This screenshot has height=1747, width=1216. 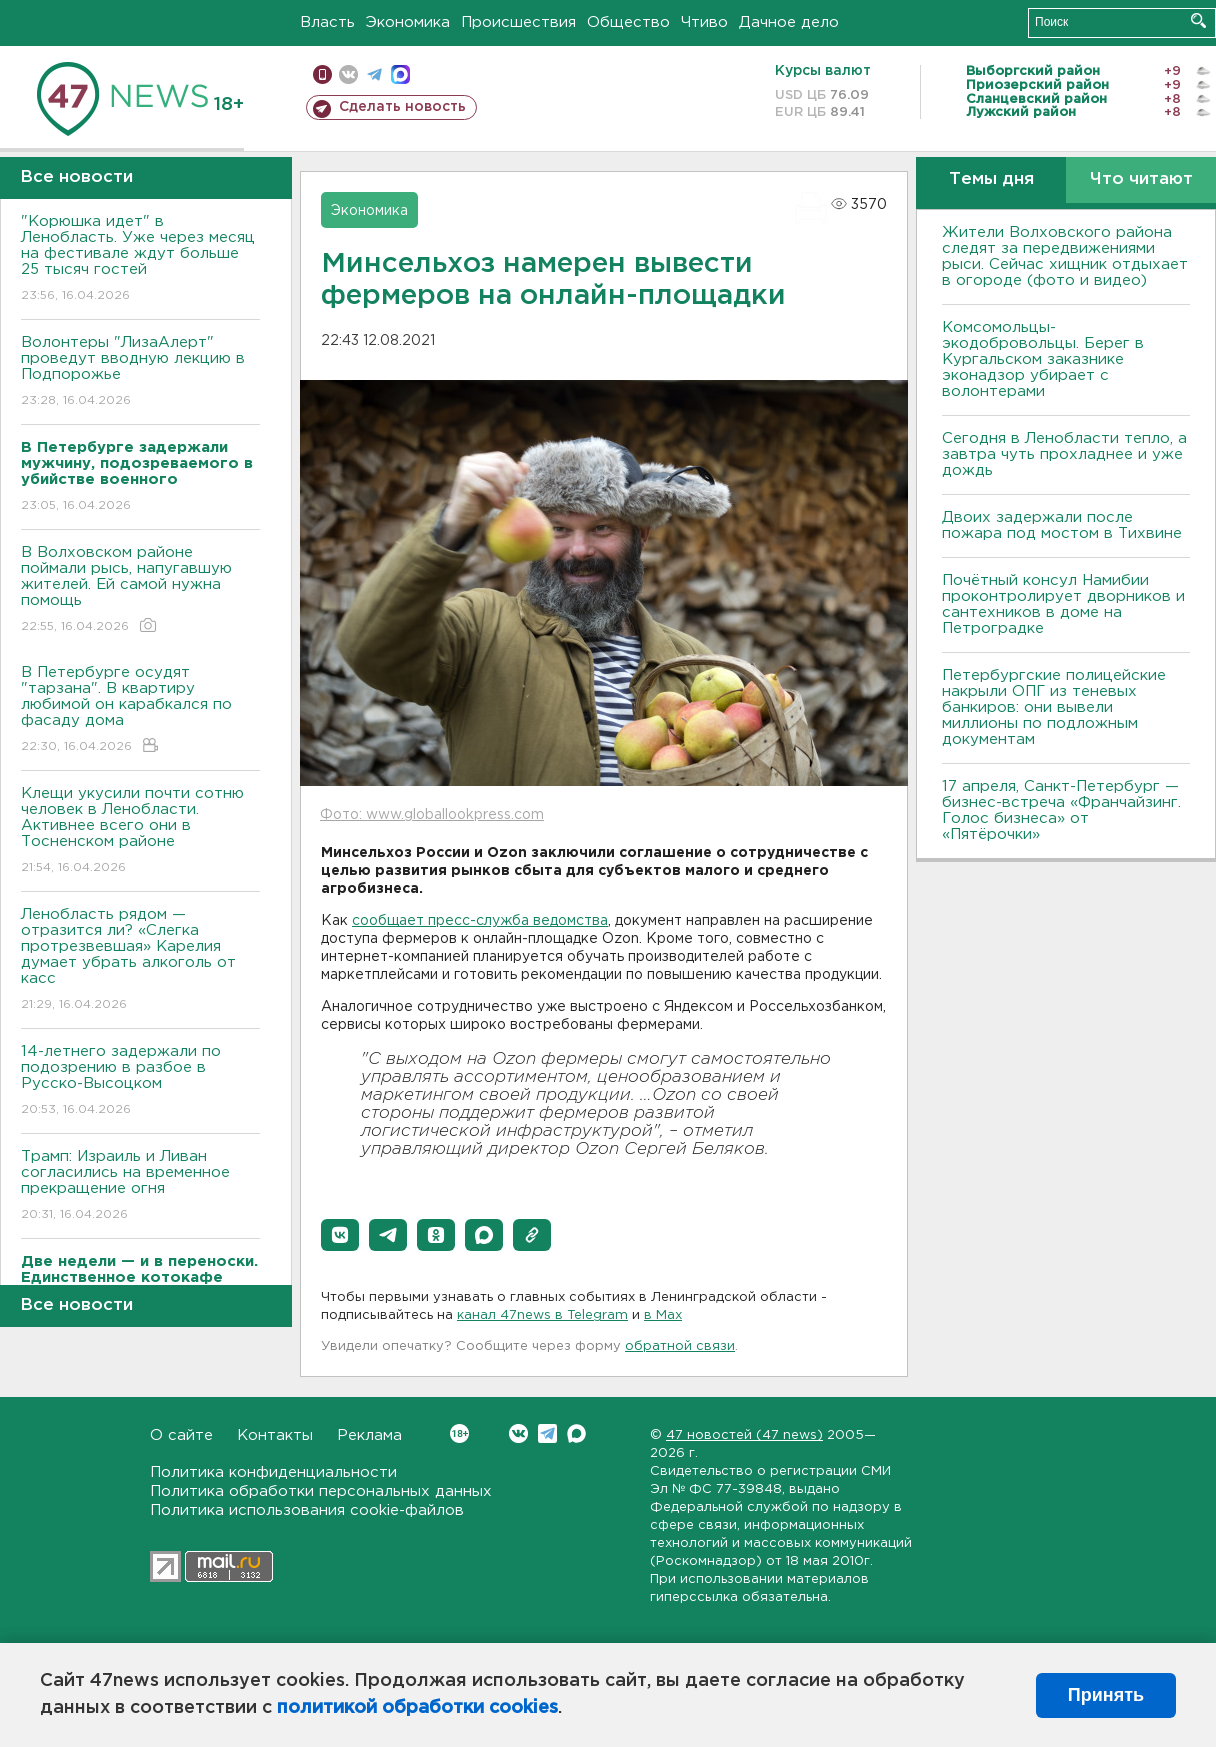 I want to click on "Корюшка идет" в Ленобласть. Уже через месяц на фестивале ждут больше 25 тысяч гостей, so click(x=140, y=259).